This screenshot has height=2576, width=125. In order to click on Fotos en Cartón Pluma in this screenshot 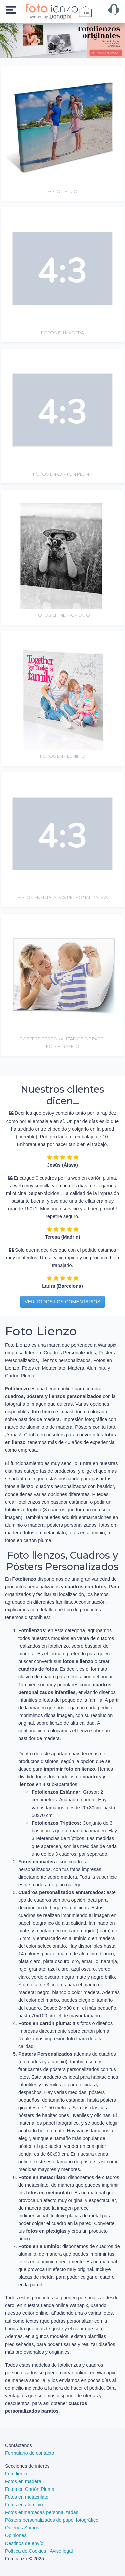, I will do `click(29, 2489)`.